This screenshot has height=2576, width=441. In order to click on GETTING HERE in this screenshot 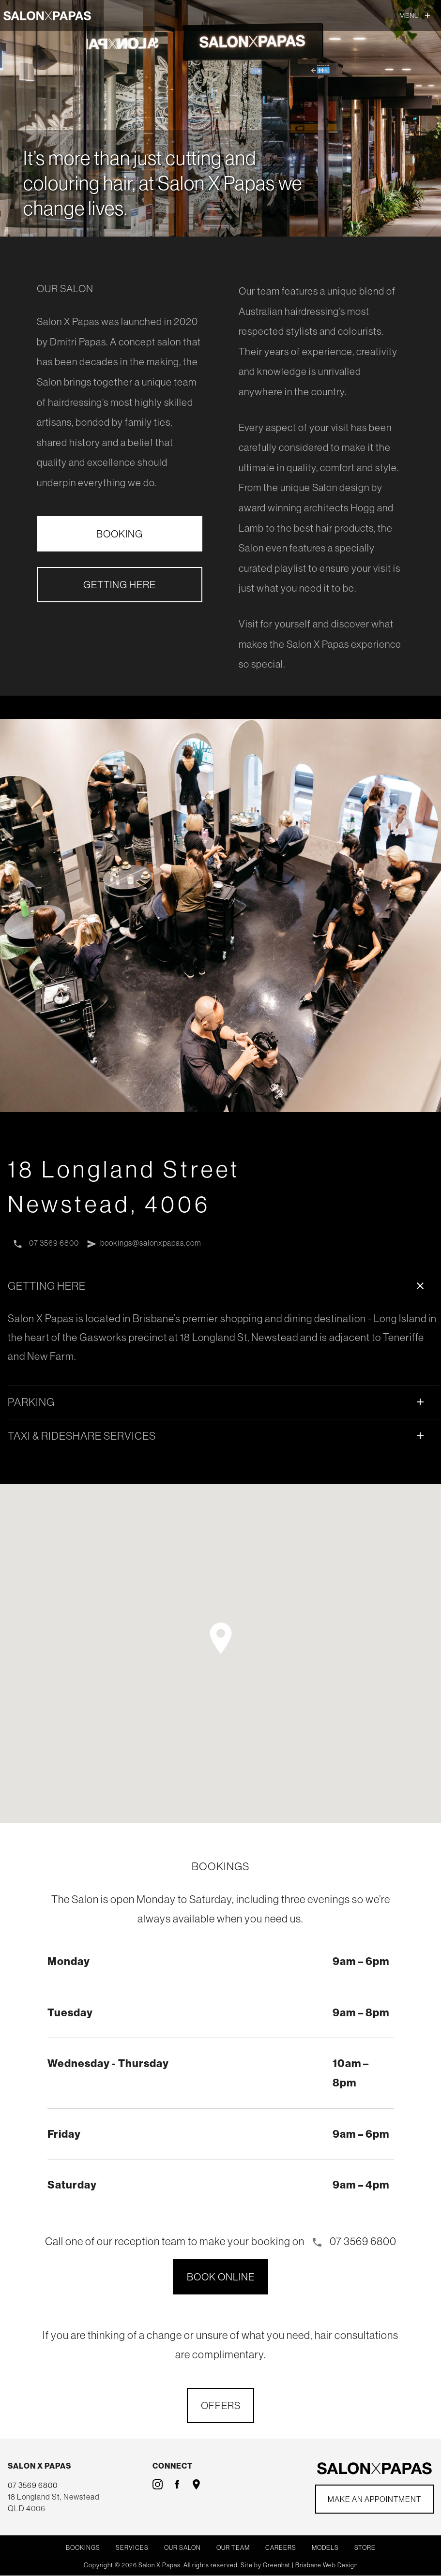, I will do `click(119, 584)`.